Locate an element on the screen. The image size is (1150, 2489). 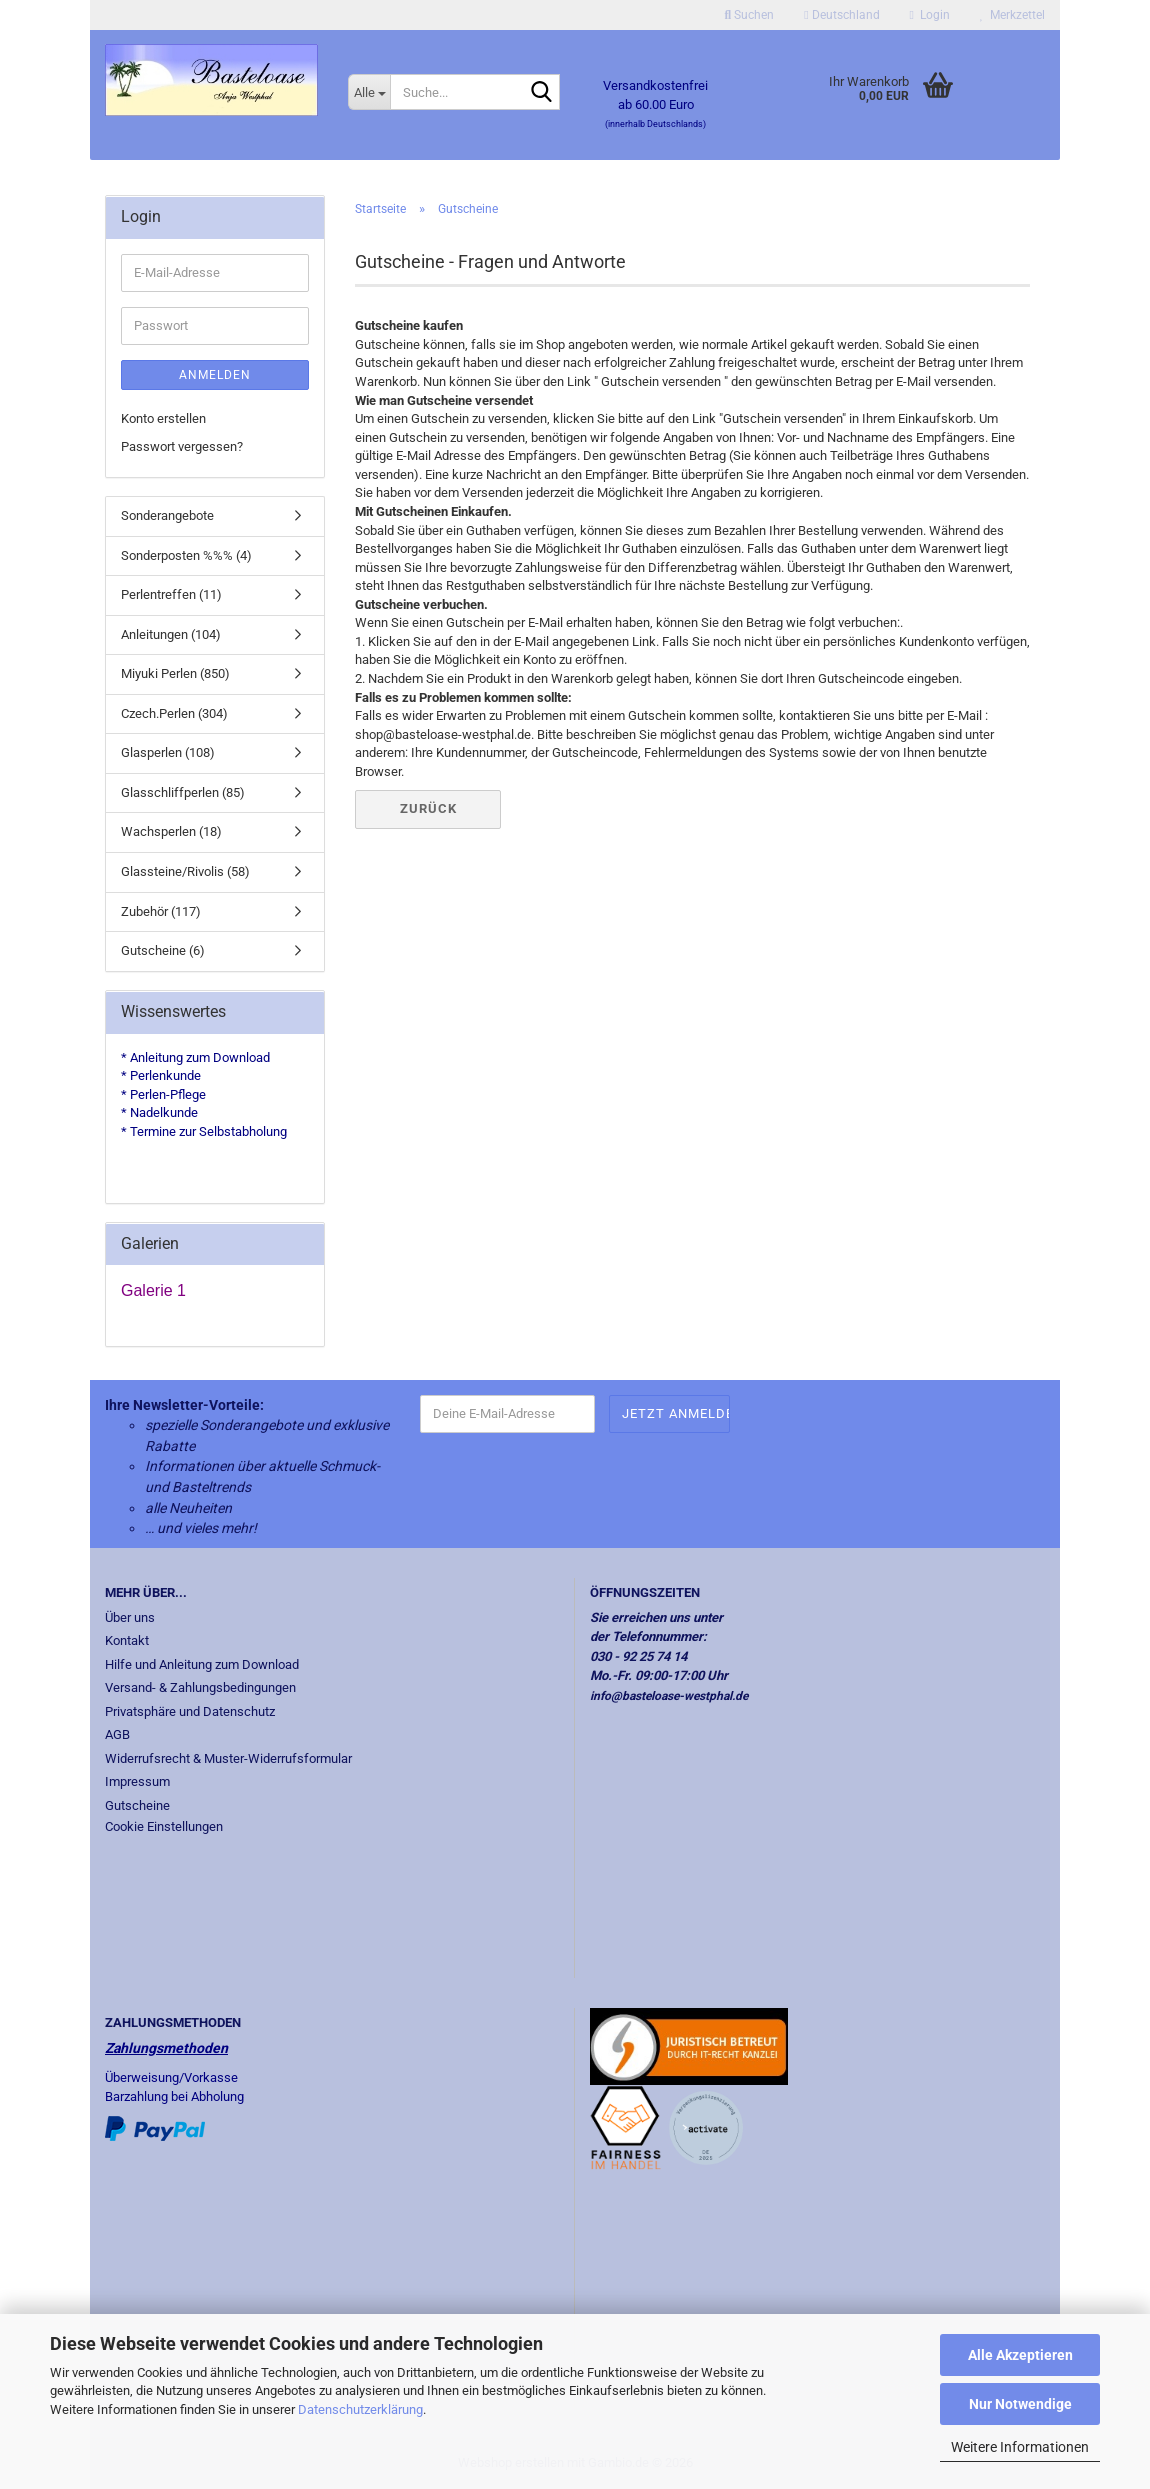
Czech.Perlen (304) is located at coordinates (174, 713).